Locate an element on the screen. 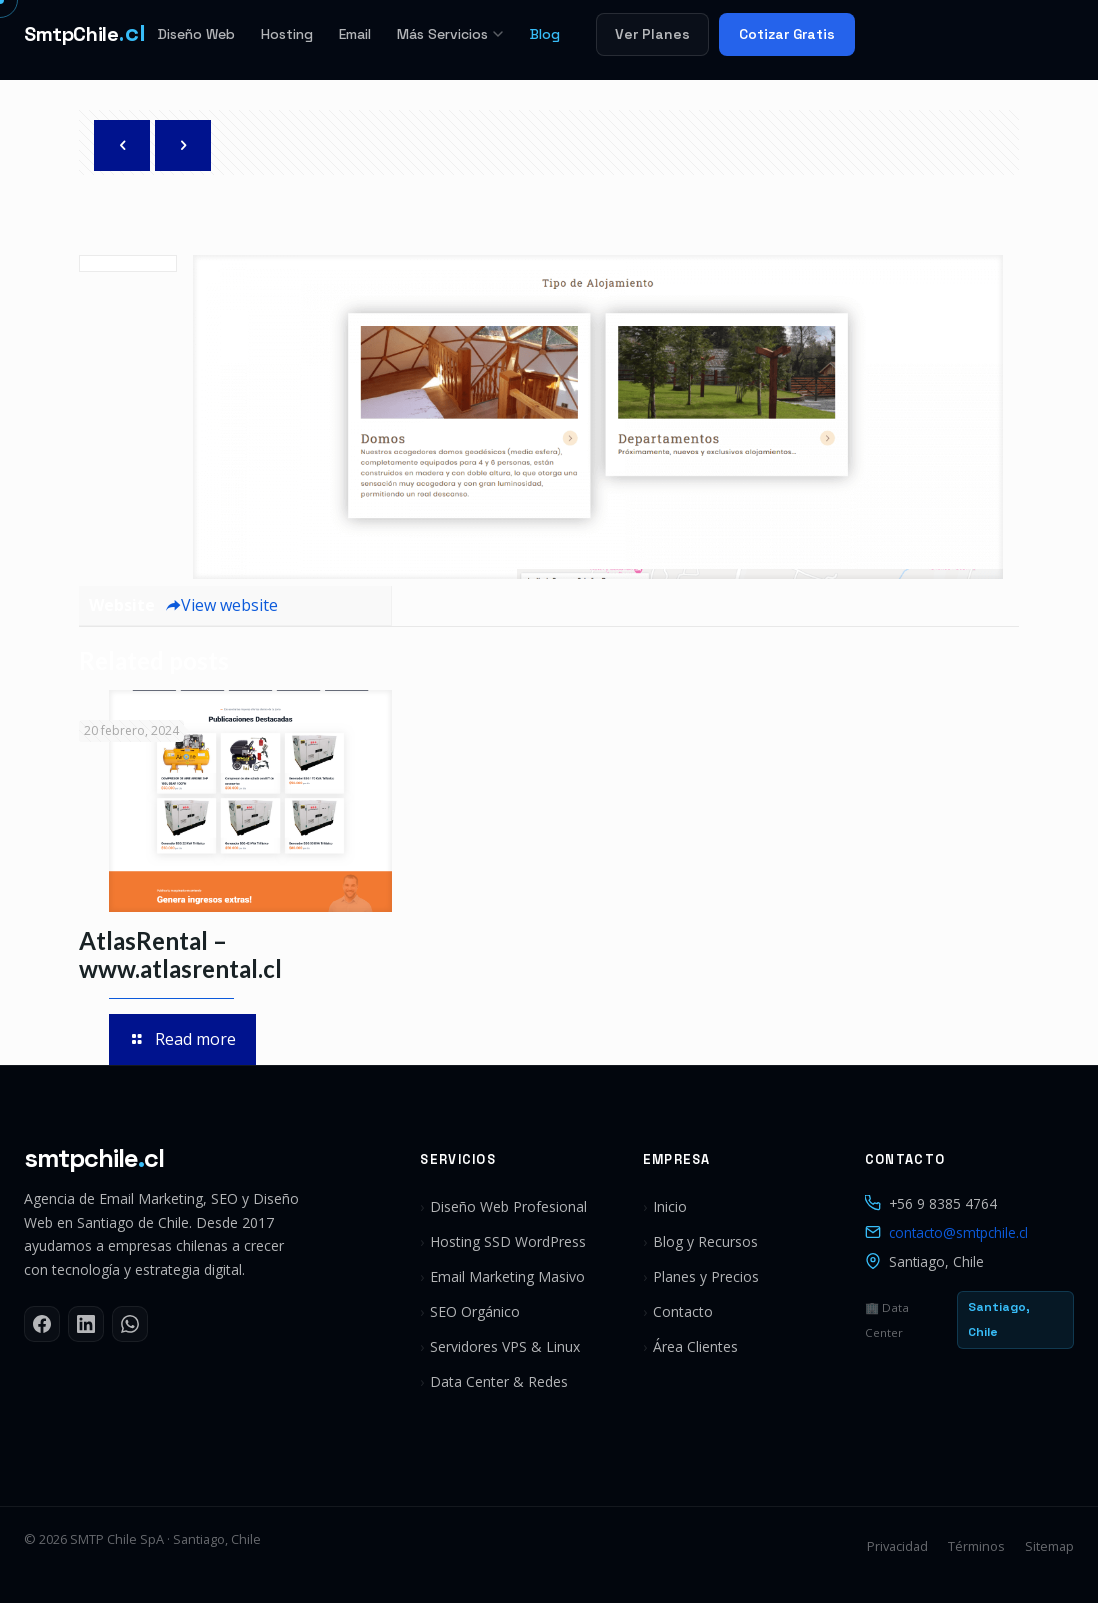 Image resolution: width=1098 pixels, height=1603 pixels. SEO Orgánico is located at coordinates (475, 1311).